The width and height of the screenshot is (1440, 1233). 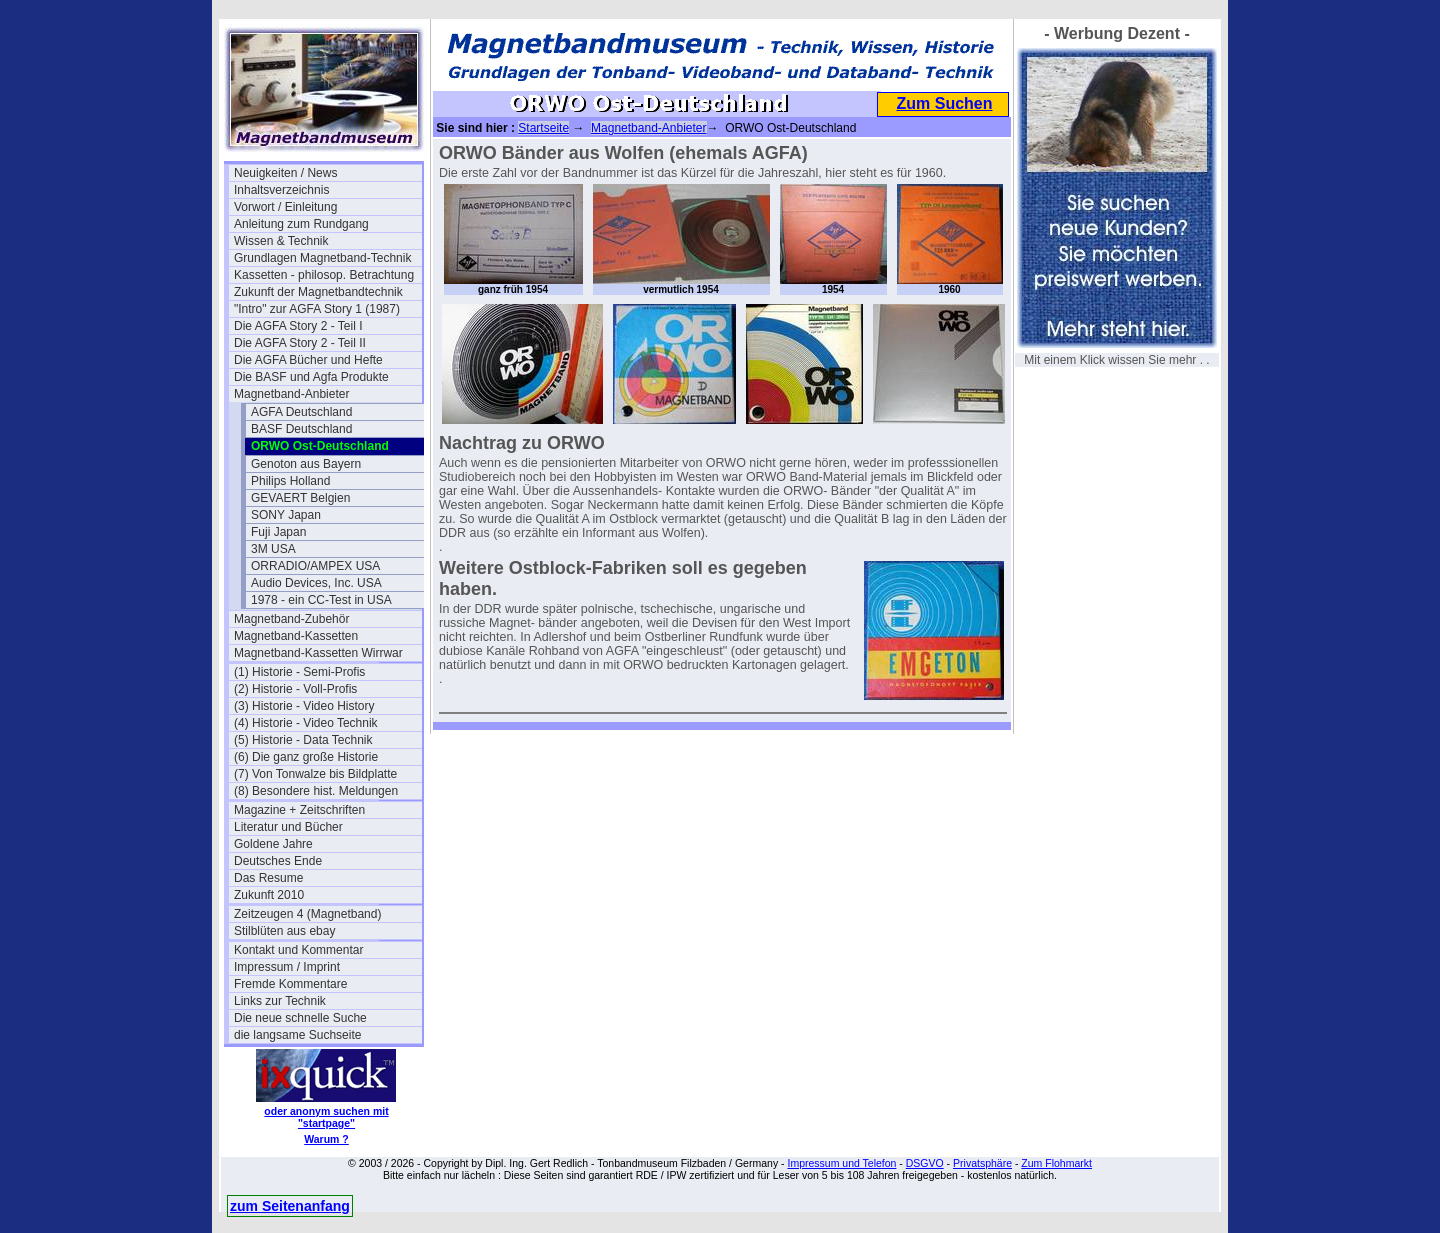 What do you see at coordinates (326, 1139) in the screenshot?
I see `Warum ?` at bounding box center [326, 1139].